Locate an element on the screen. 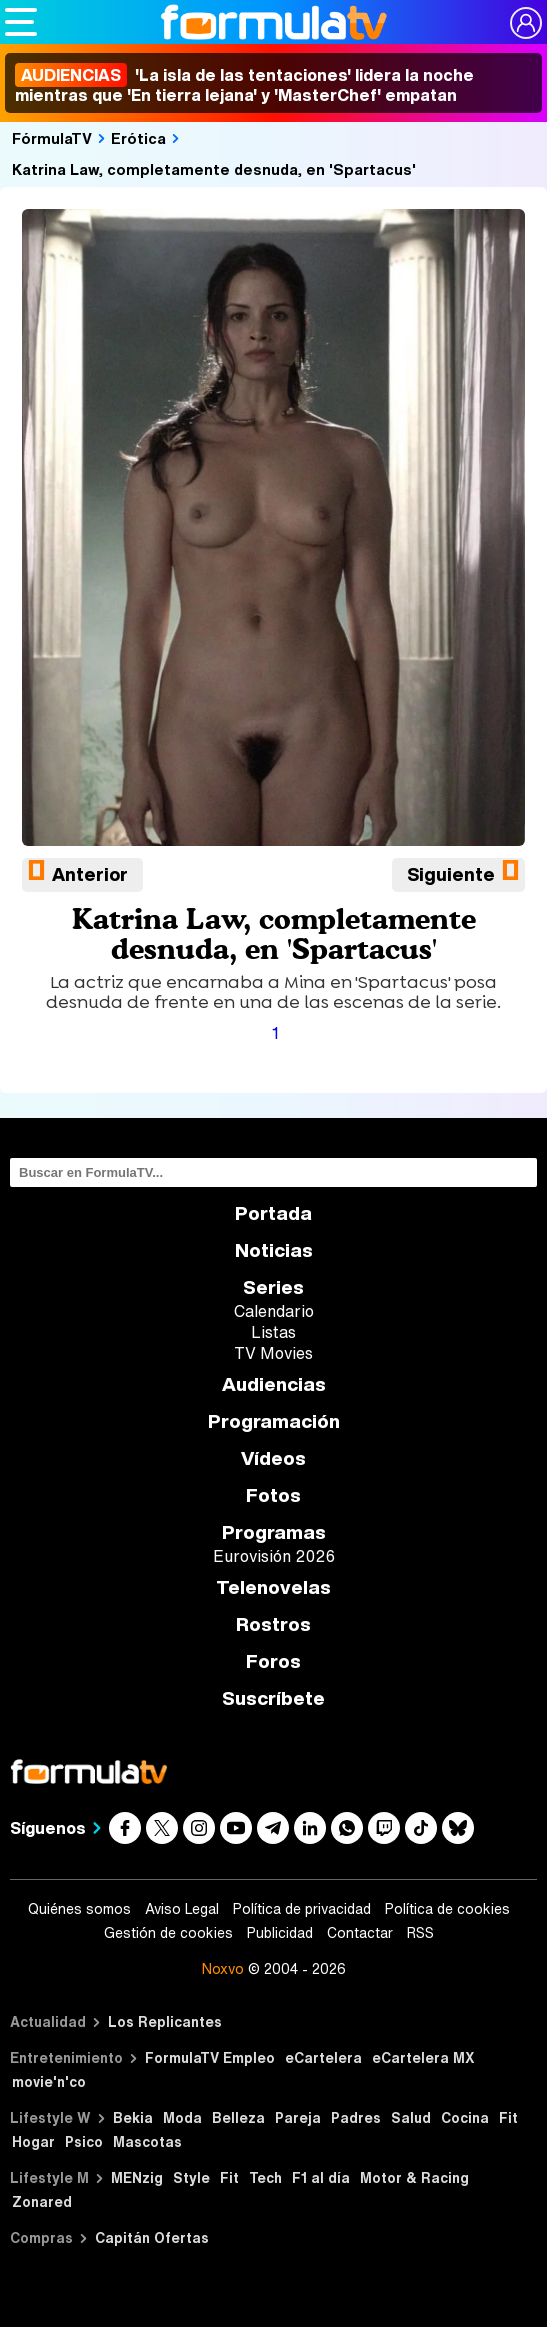 The width and height of the screenshot is (547, 2327). Audiencias is located at coordinates (274, 1384).